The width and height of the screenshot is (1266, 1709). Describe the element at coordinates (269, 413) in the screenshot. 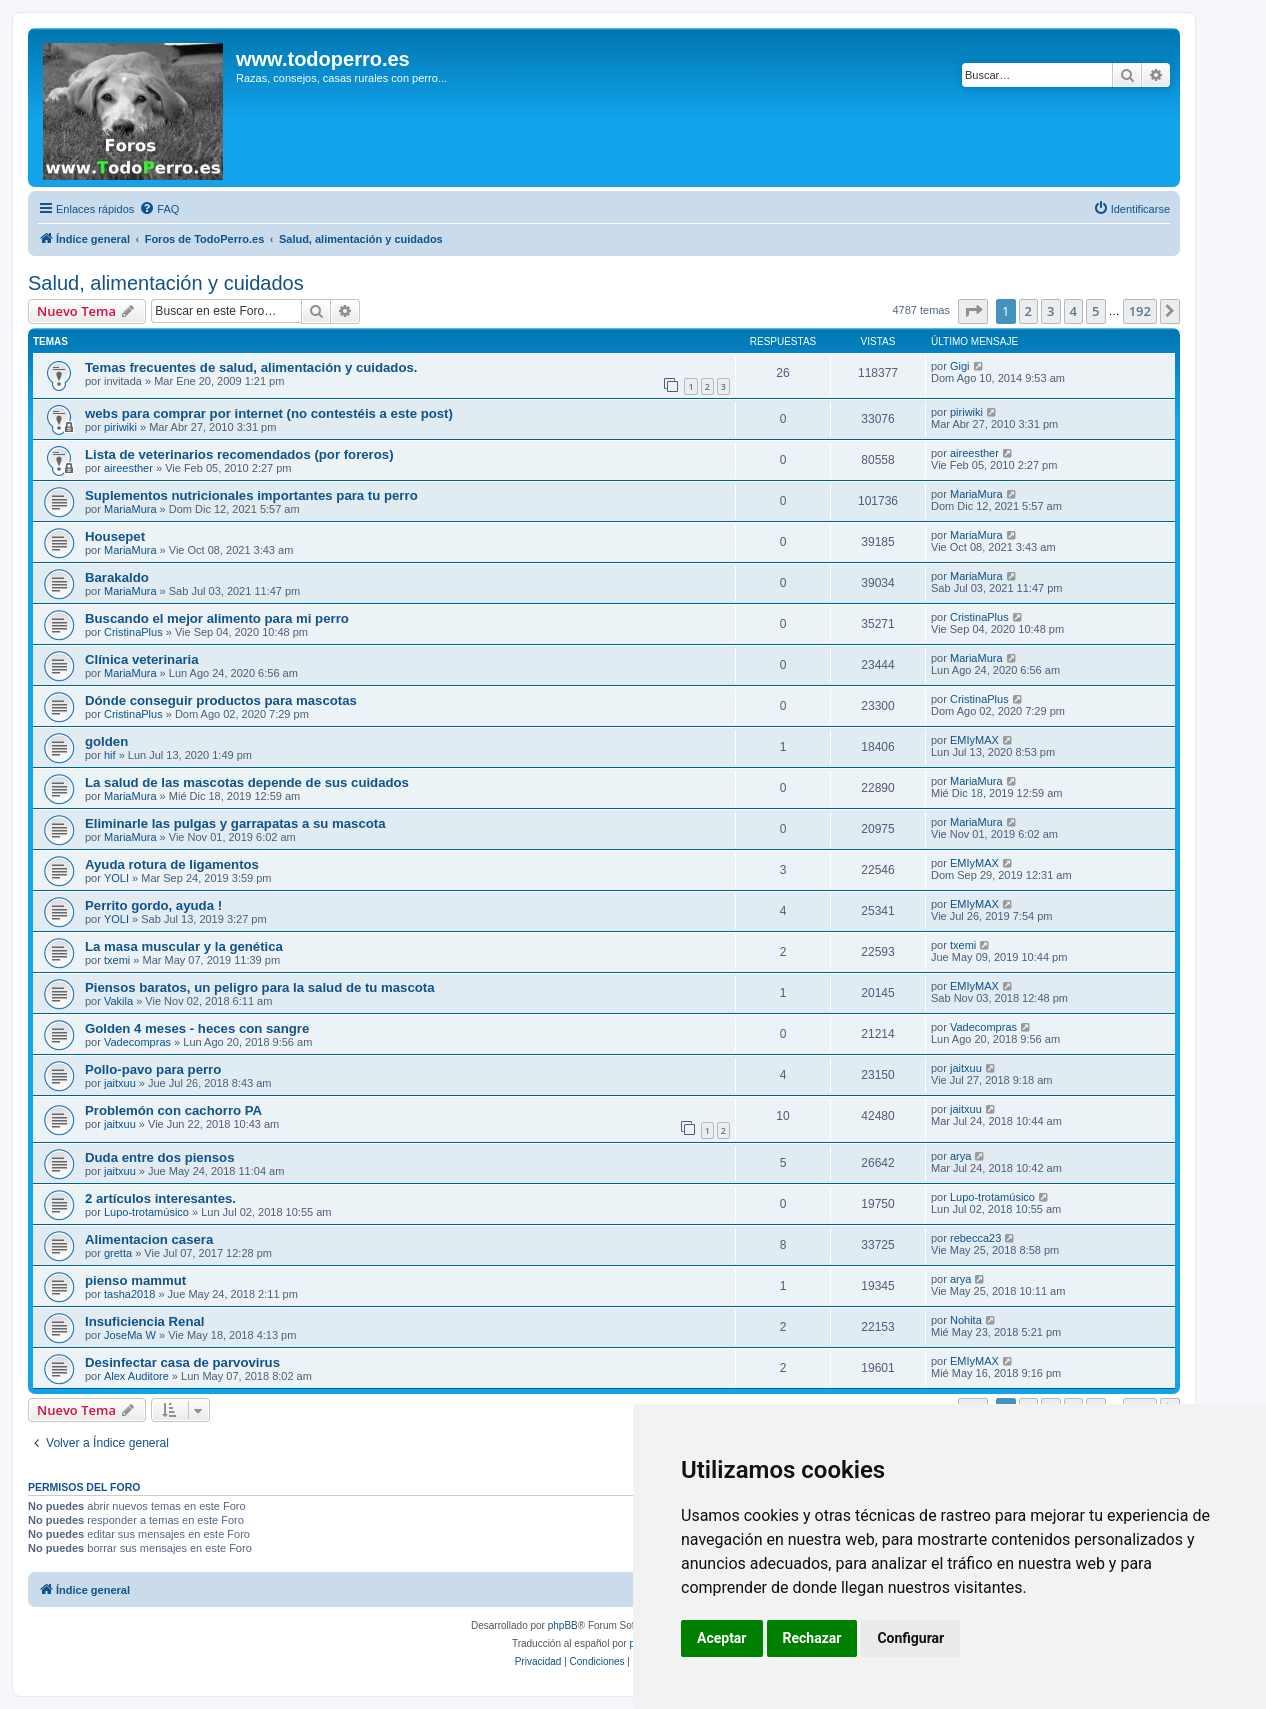

I see `webs para comprar por internet (no contestéis a este post)` at that location.